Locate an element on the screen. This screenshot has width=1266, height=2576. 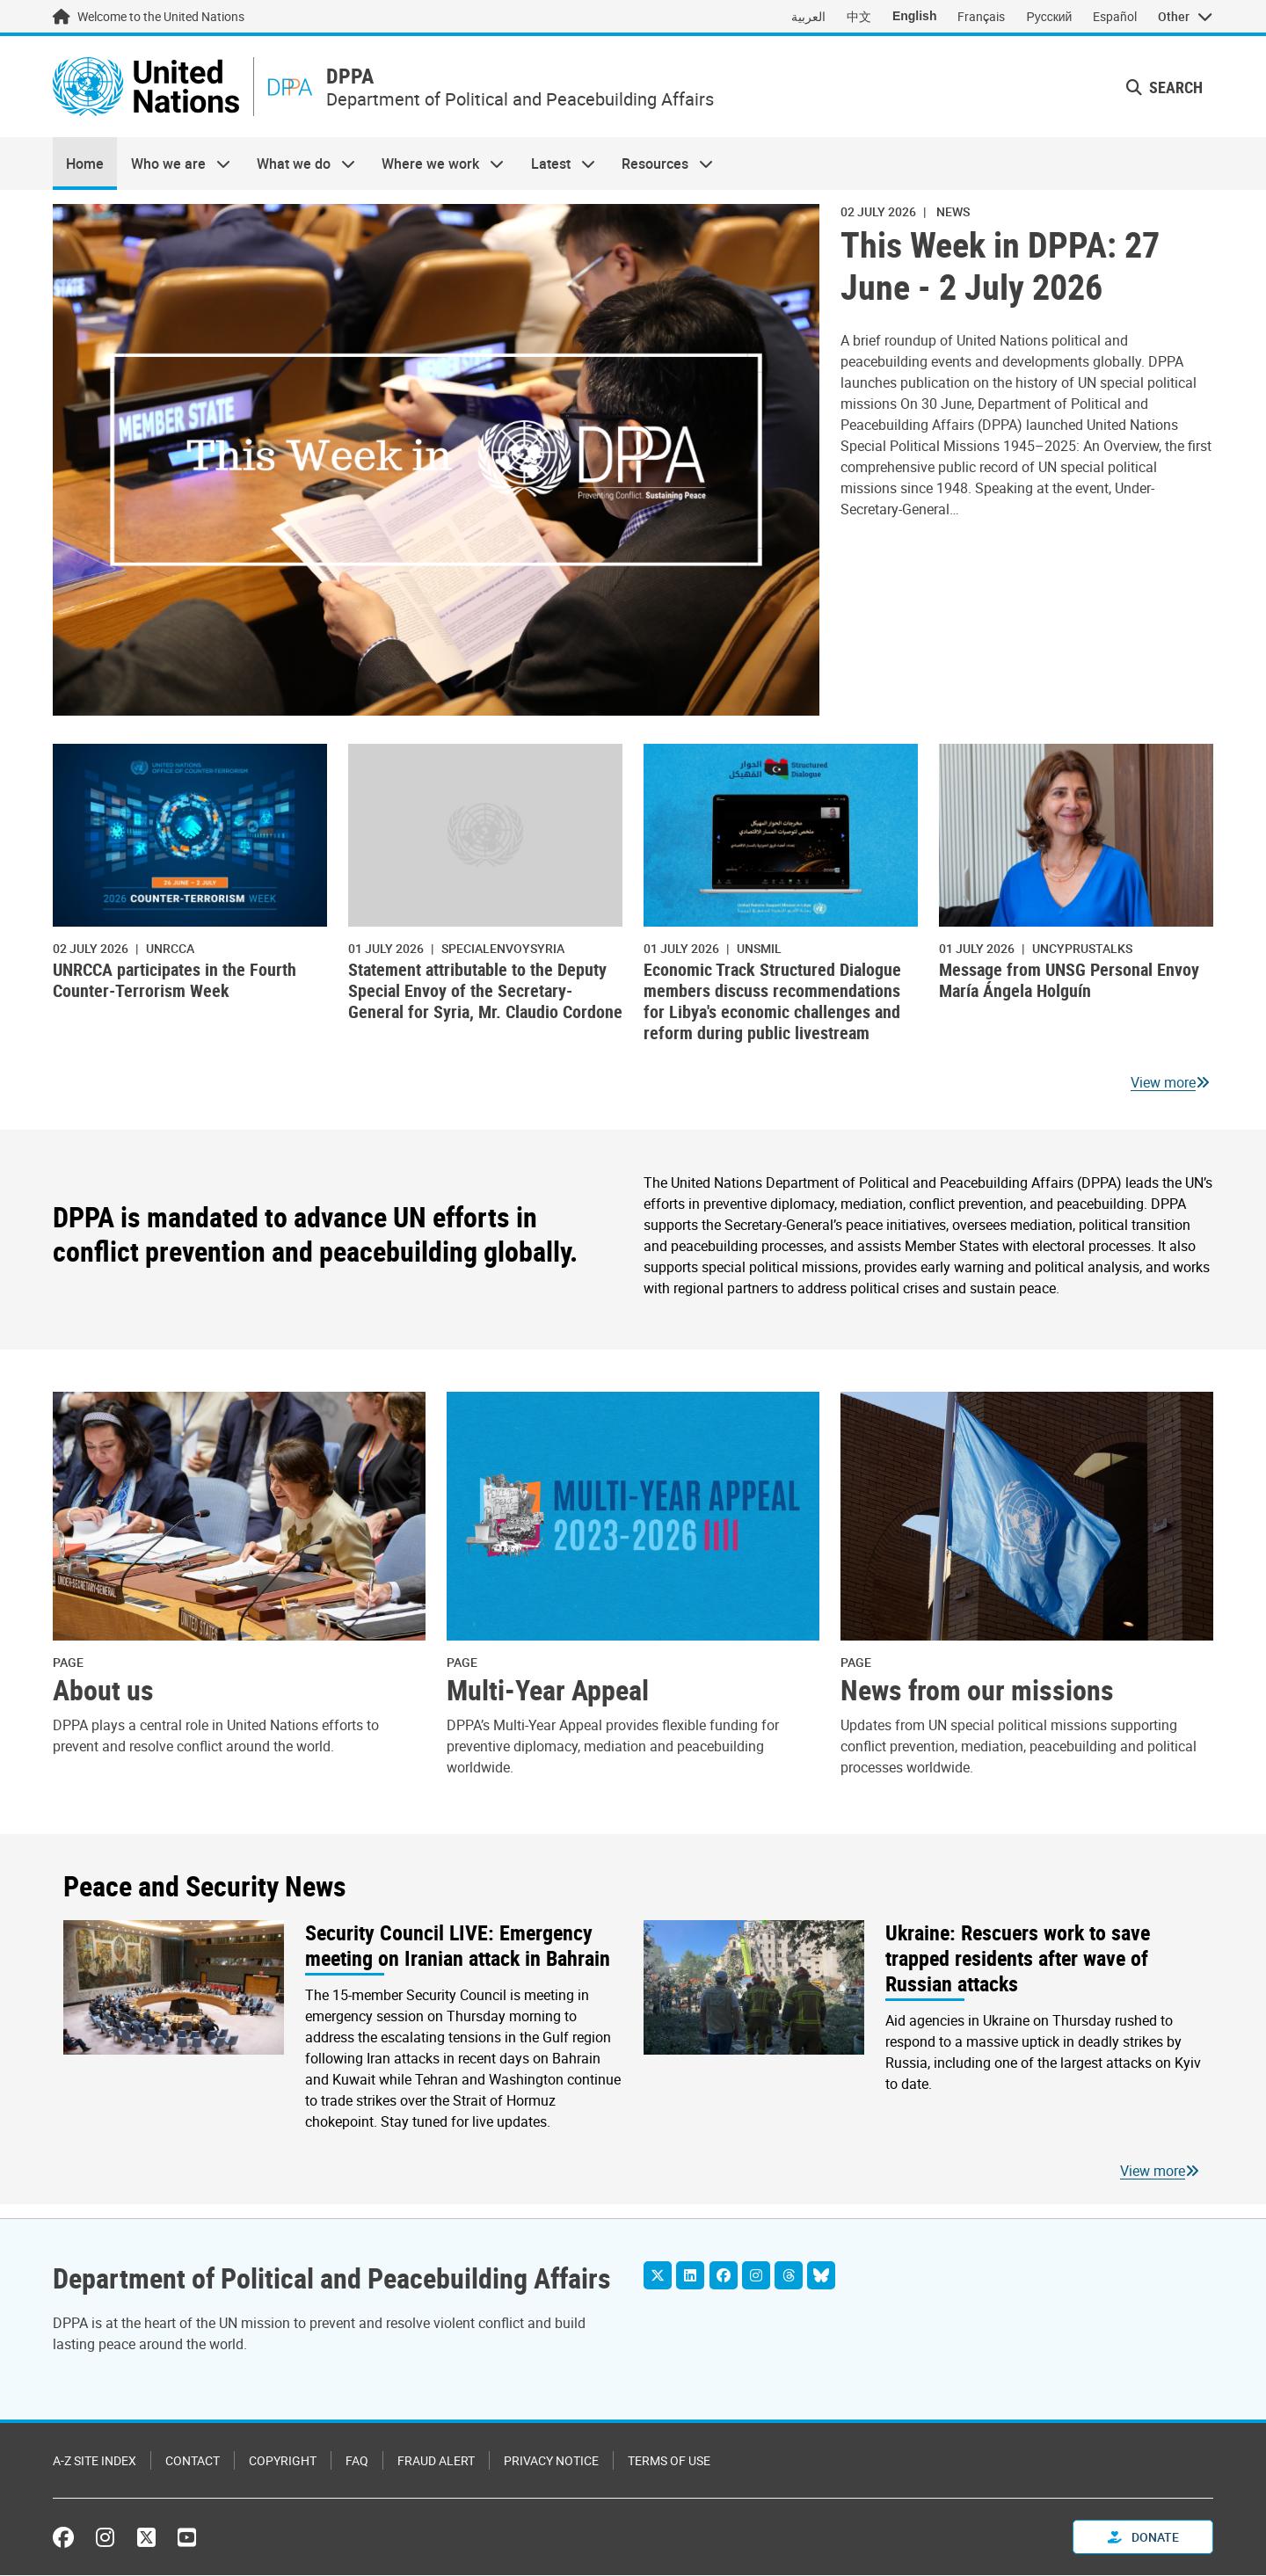
News from our missions is located at coordinates (977, 1690).